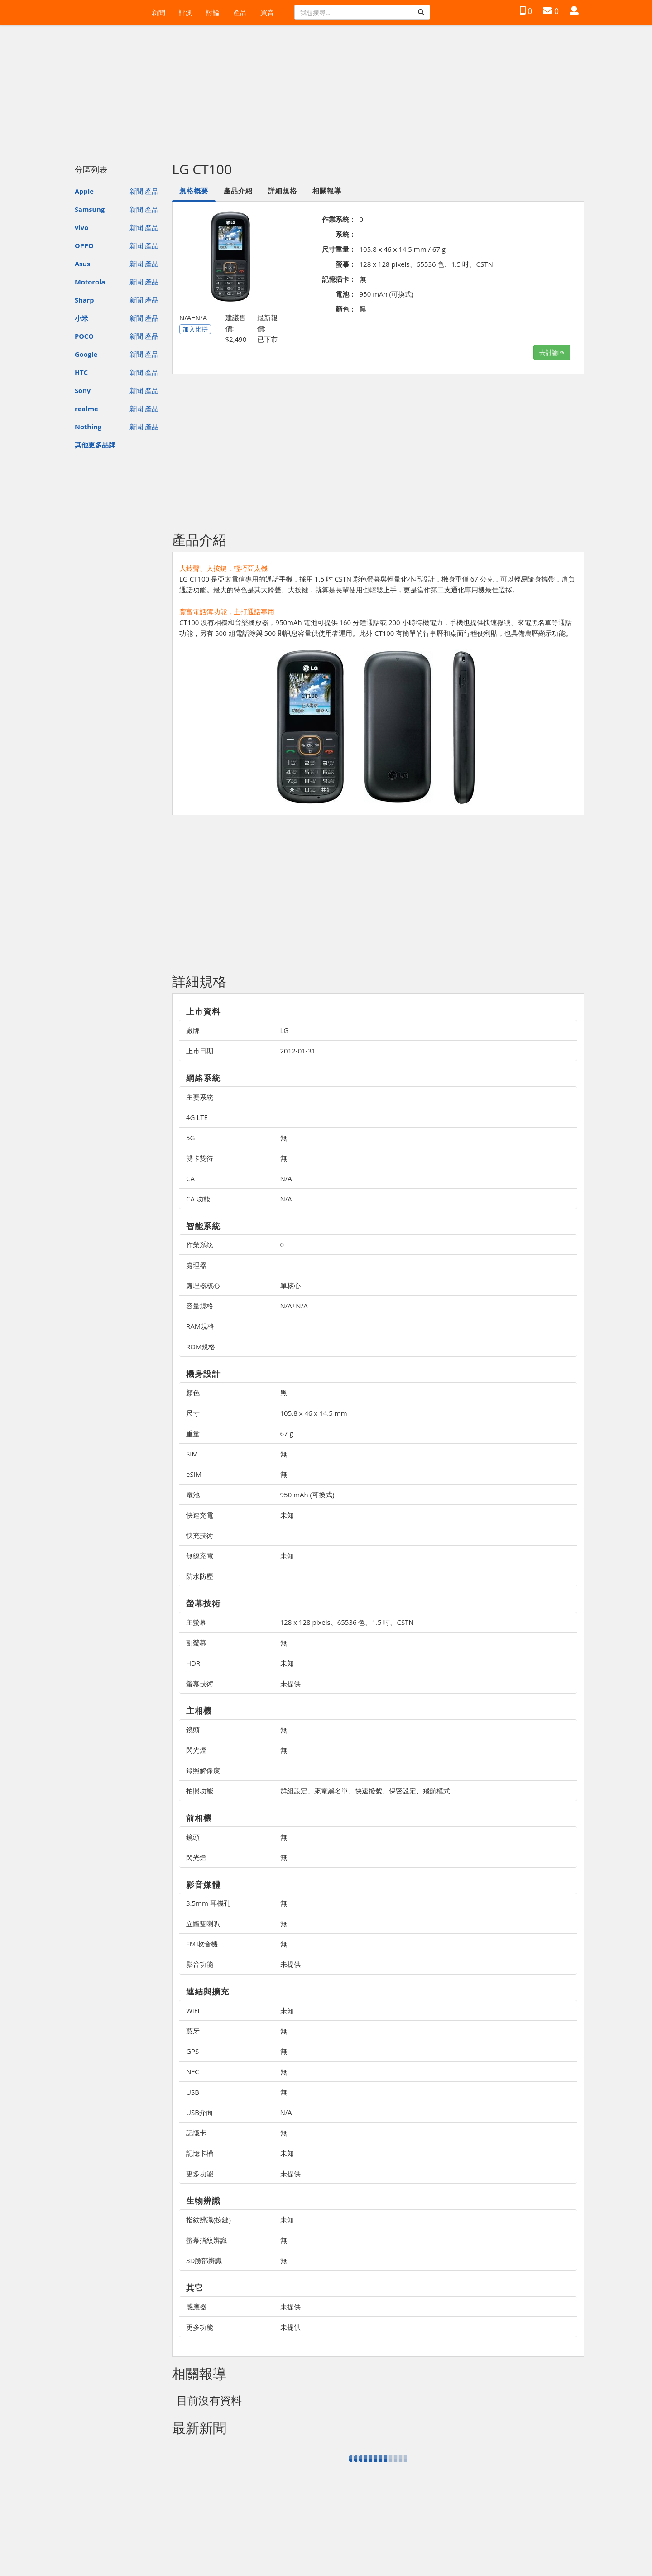 The height and width of the screenshot is (2576, 652). Describe the element at coordinates (193, 1433) in the screenshot. I see `重量` at that location.